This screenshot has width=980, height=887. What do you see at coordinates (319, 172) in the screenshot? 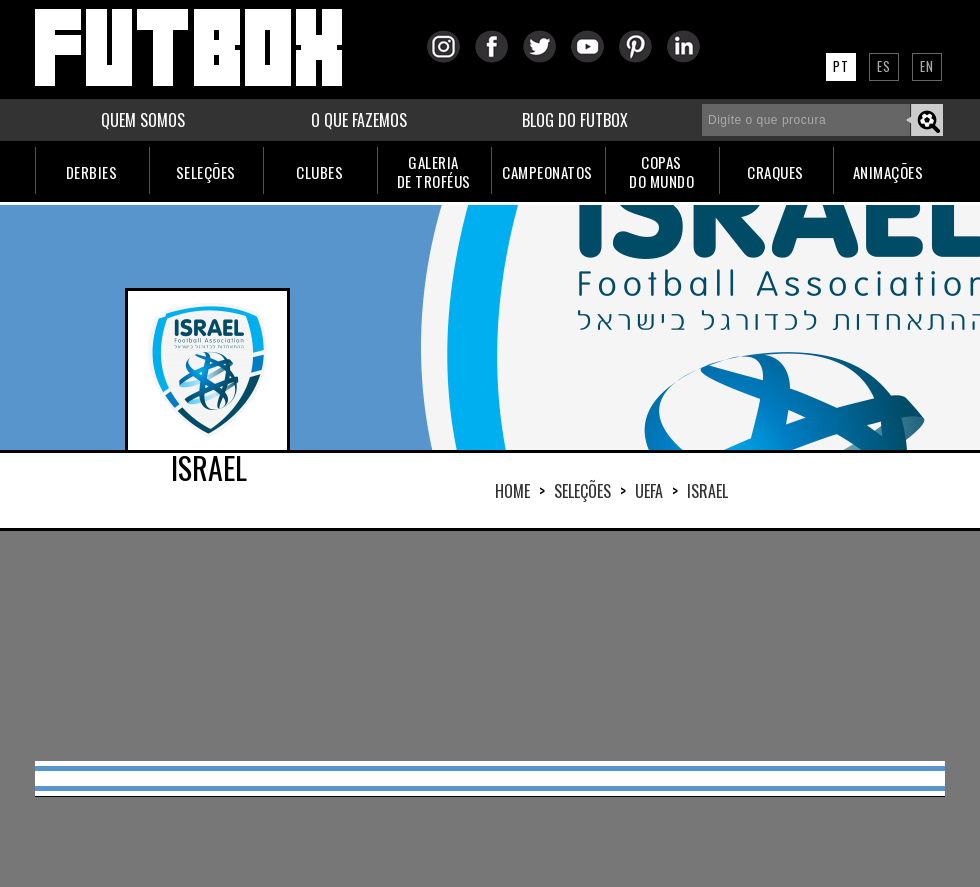
I see `CLUBES` at bounding box center [319, 172].